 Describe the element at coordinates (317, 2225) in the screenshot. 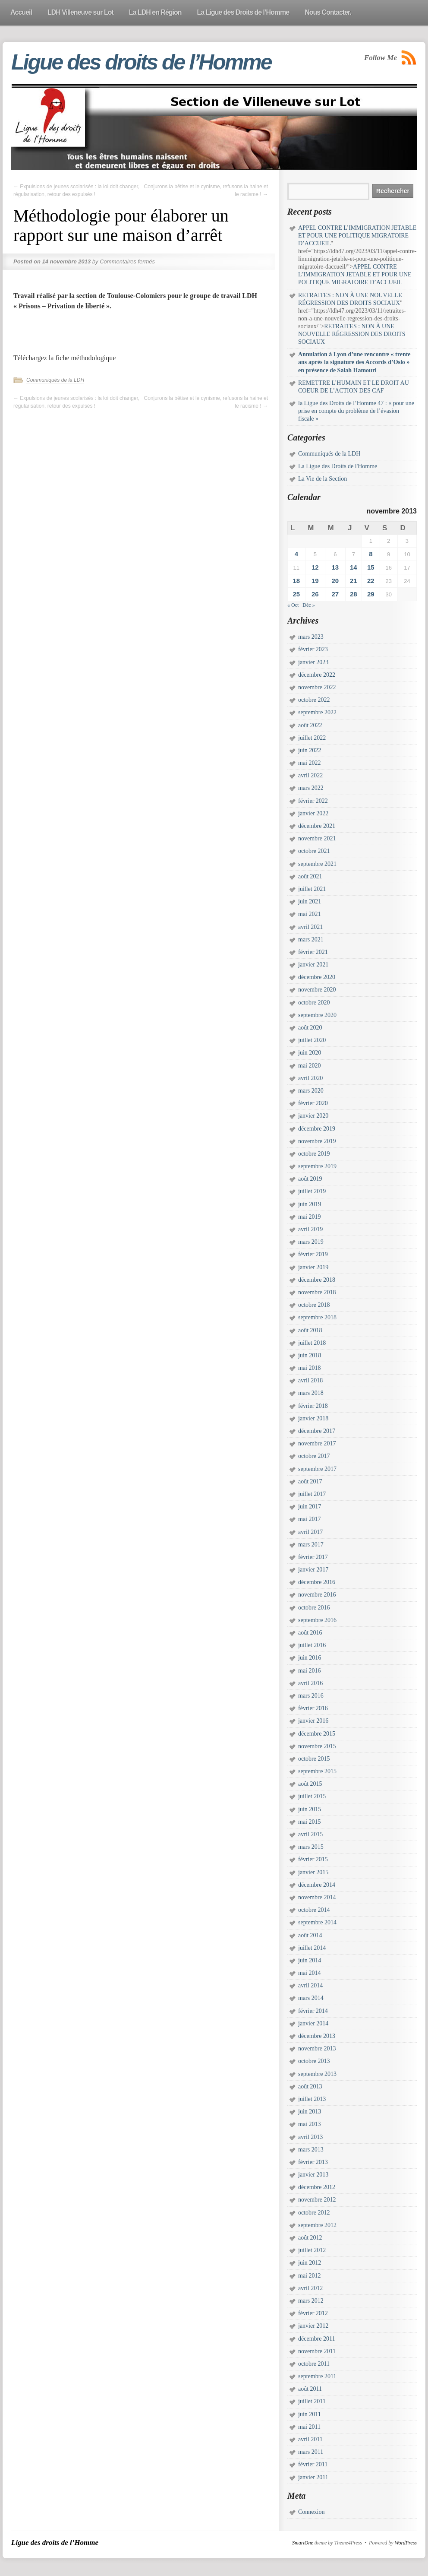

I see `septembre 2012` at that location.